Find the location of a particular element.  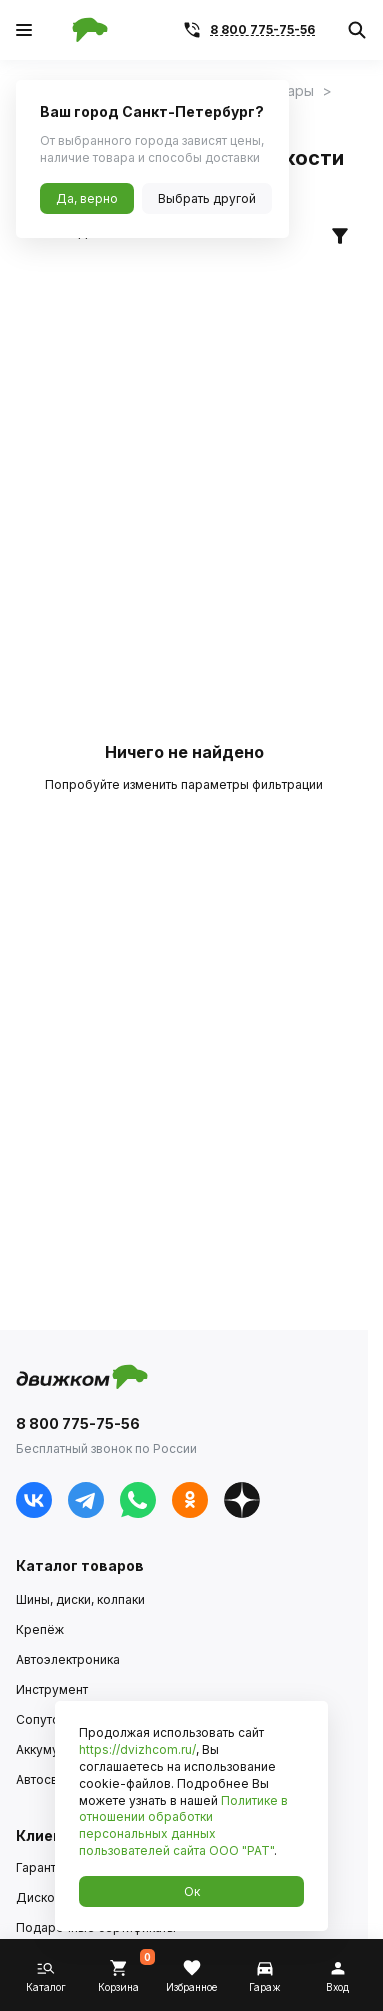

Да, верно is located at coordinates (87, 198).